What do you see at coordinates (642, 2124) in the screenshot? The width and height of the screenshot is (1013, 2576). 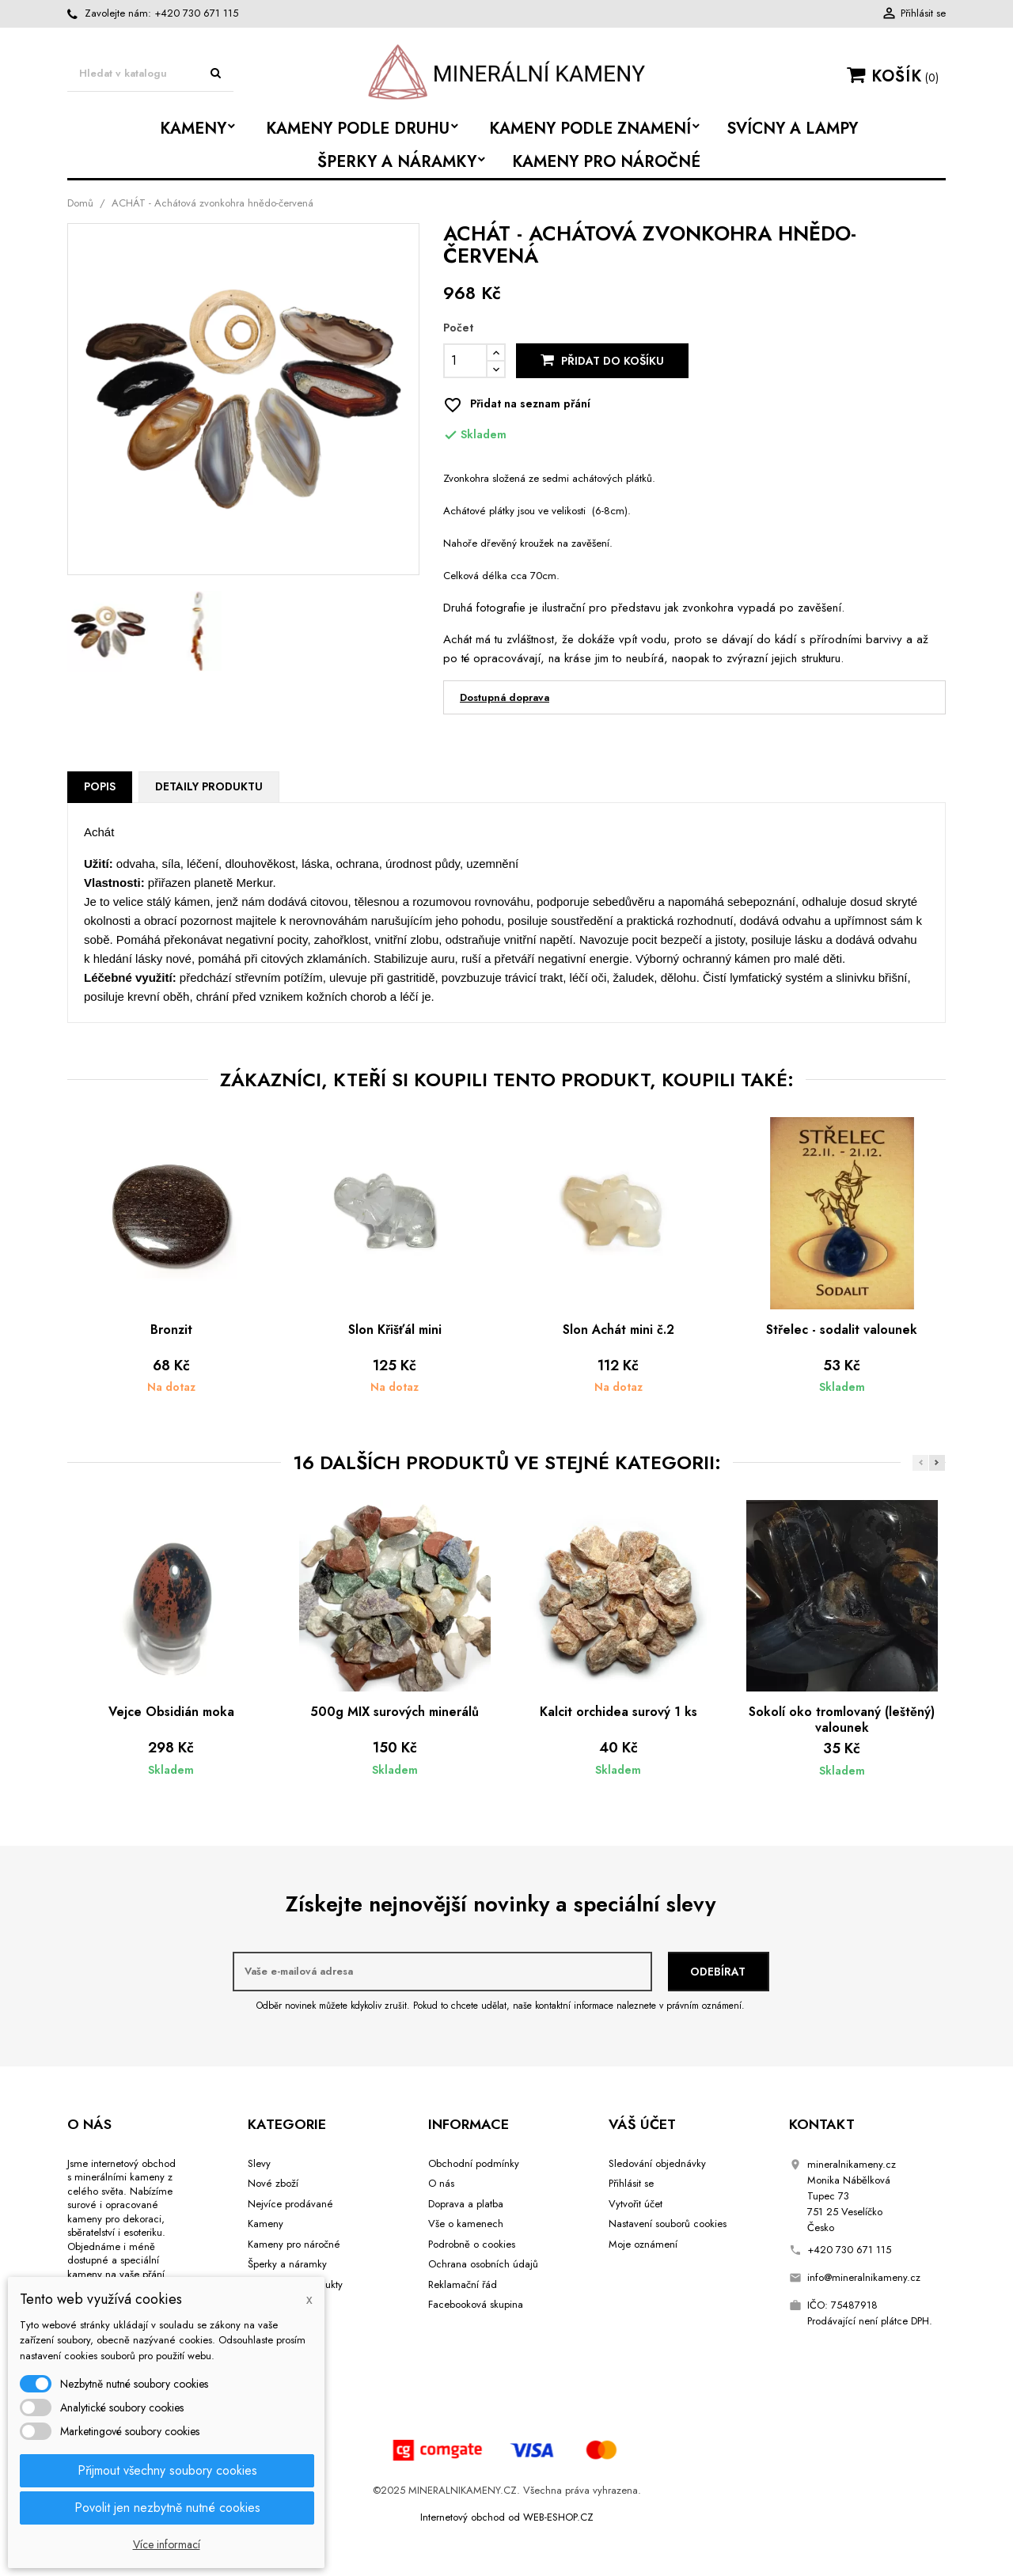 I see `Váš účet` at bounding box center [642, 2124].